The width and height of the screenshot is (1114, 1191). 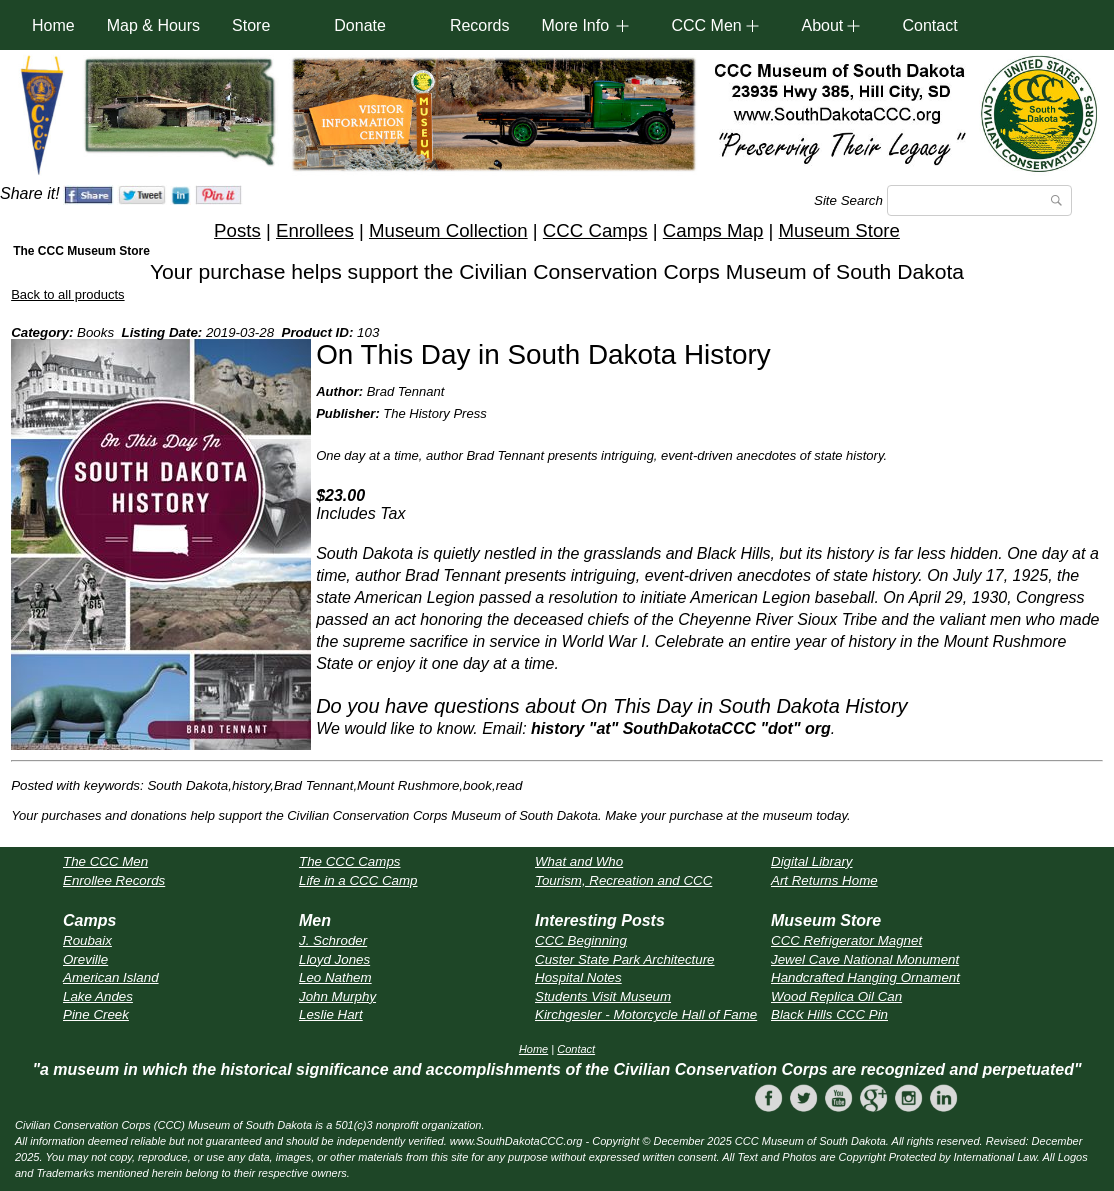 I want to click on Digital Library, so click(x=811, y=861).